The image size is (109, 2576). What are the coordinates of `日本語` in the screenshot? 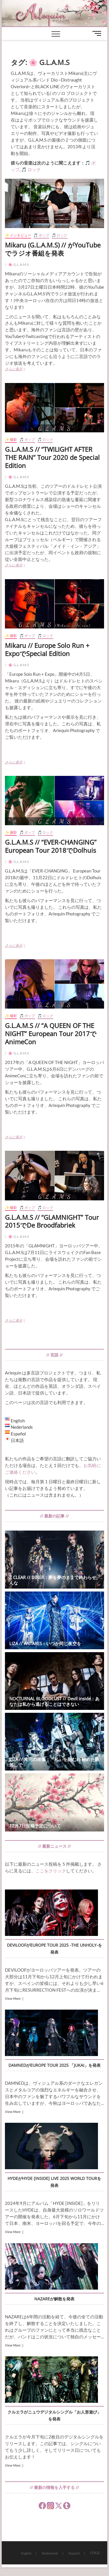 It's located at (95, 2553).